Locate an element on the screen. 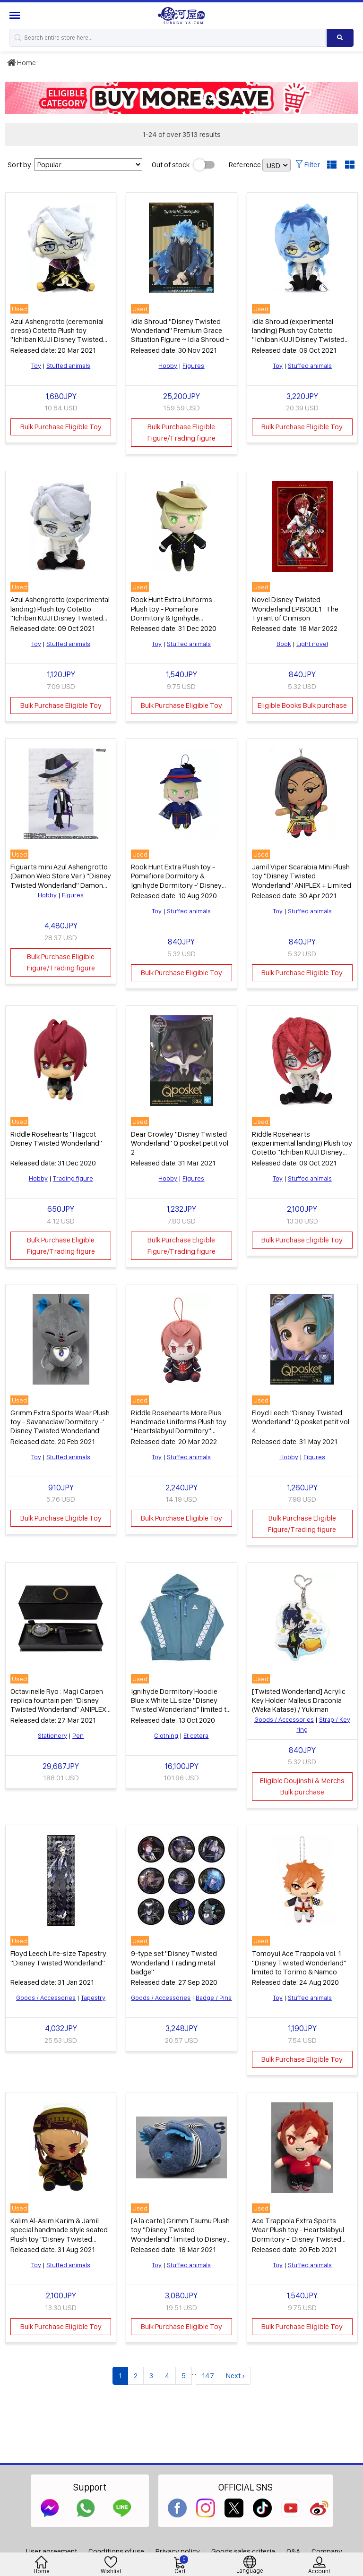  Tomoyui Ace Trappola vol. 1 "Disney Twisted Wonderland" limited to Torimo & Namco is located at coordinates (299, 1962).